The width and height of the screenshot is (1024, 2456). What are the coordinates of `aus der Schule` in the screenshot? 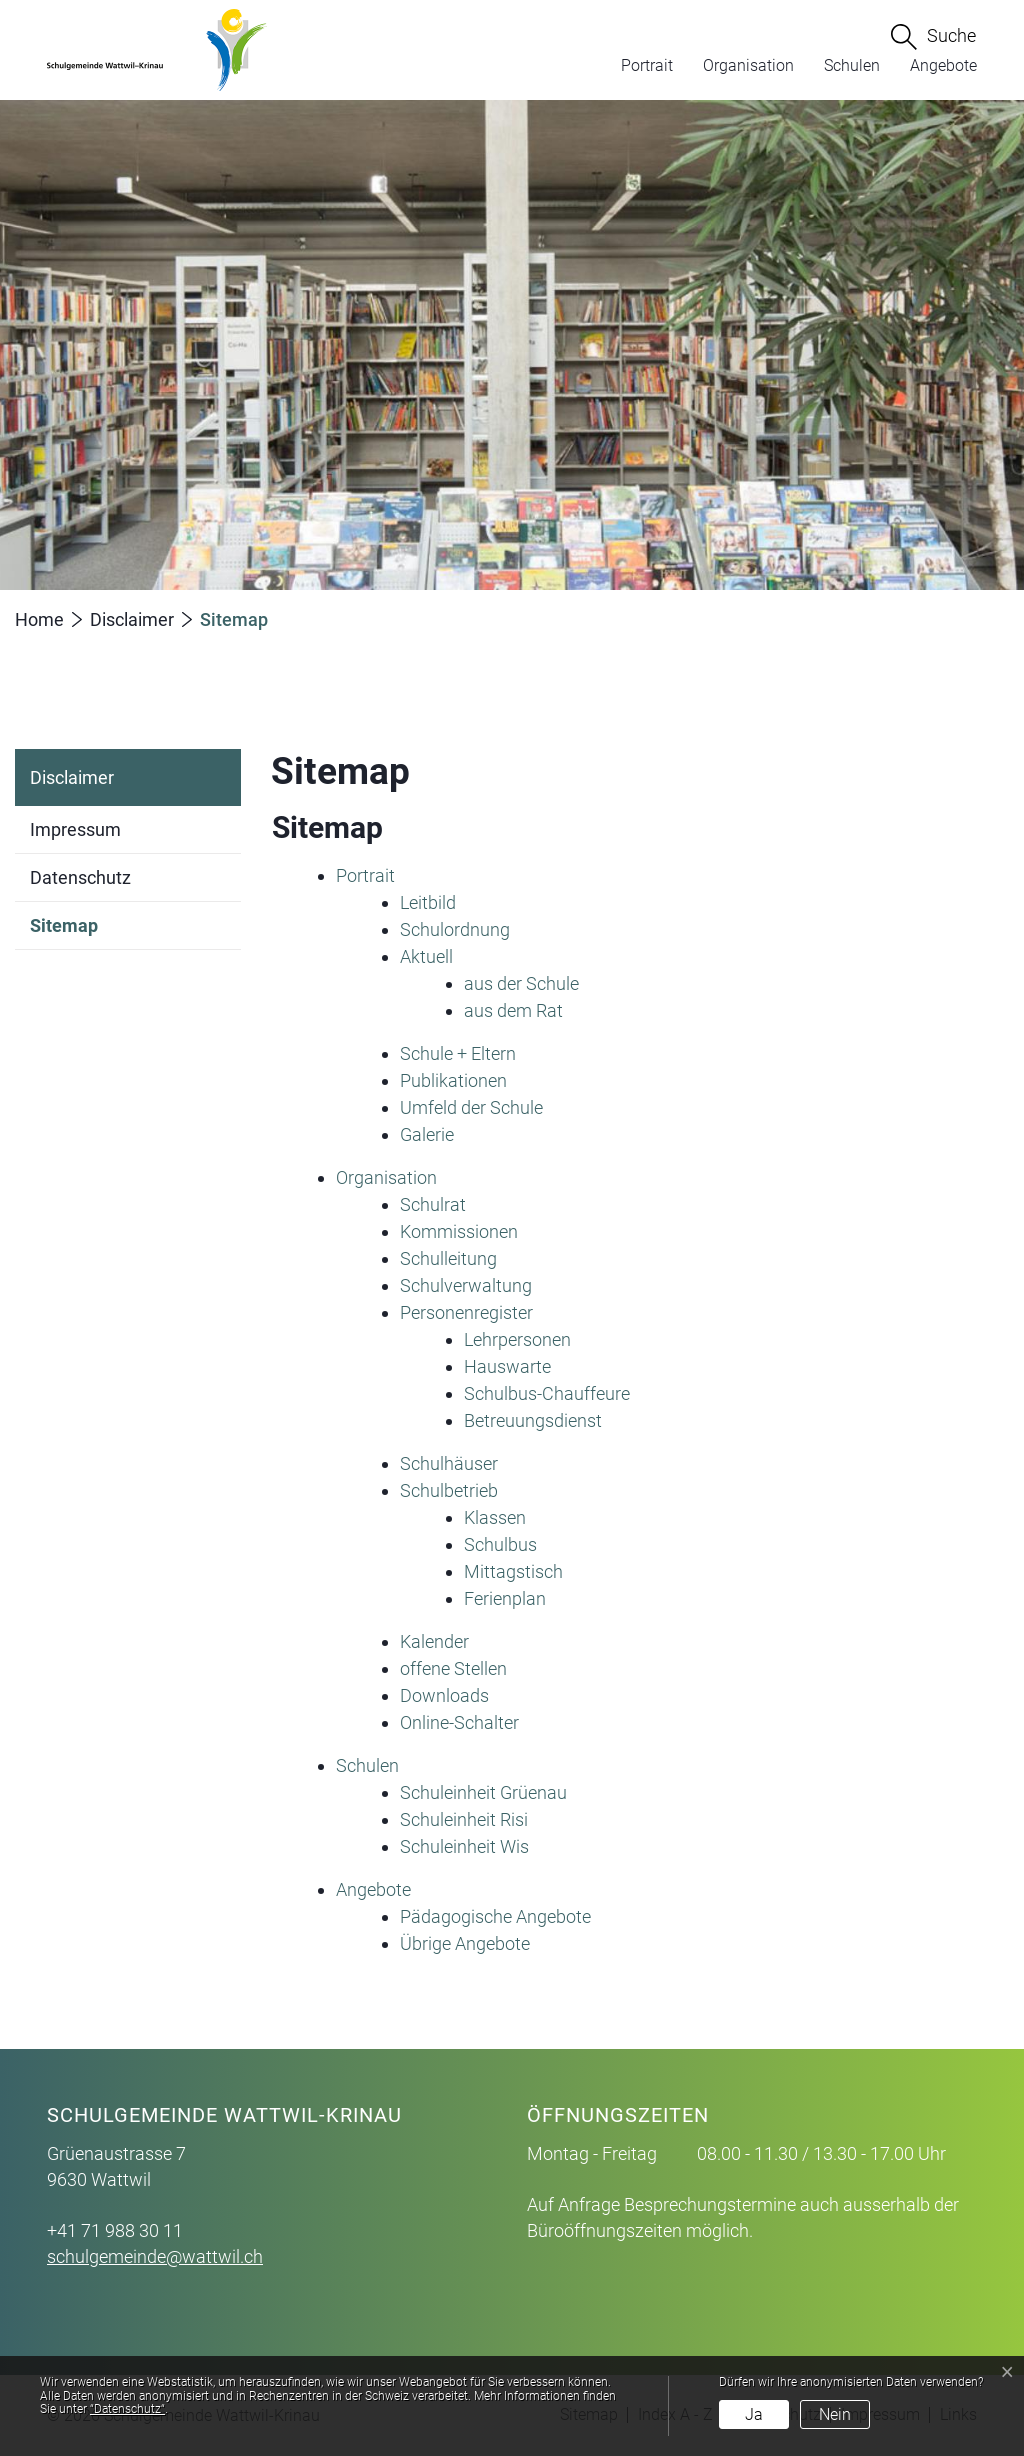 It's located at (521, 983).